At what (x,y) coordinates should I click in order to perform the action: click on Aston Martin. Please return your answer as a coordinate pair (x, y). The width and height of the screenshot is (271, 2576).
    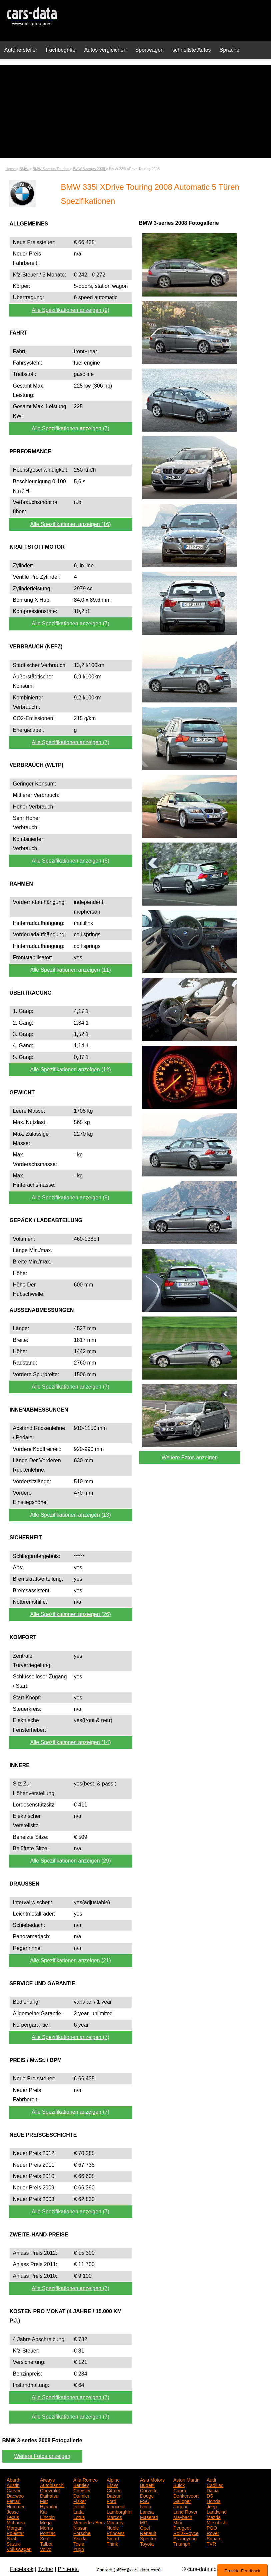
    Looking at the image, I should click on (186, 2479).